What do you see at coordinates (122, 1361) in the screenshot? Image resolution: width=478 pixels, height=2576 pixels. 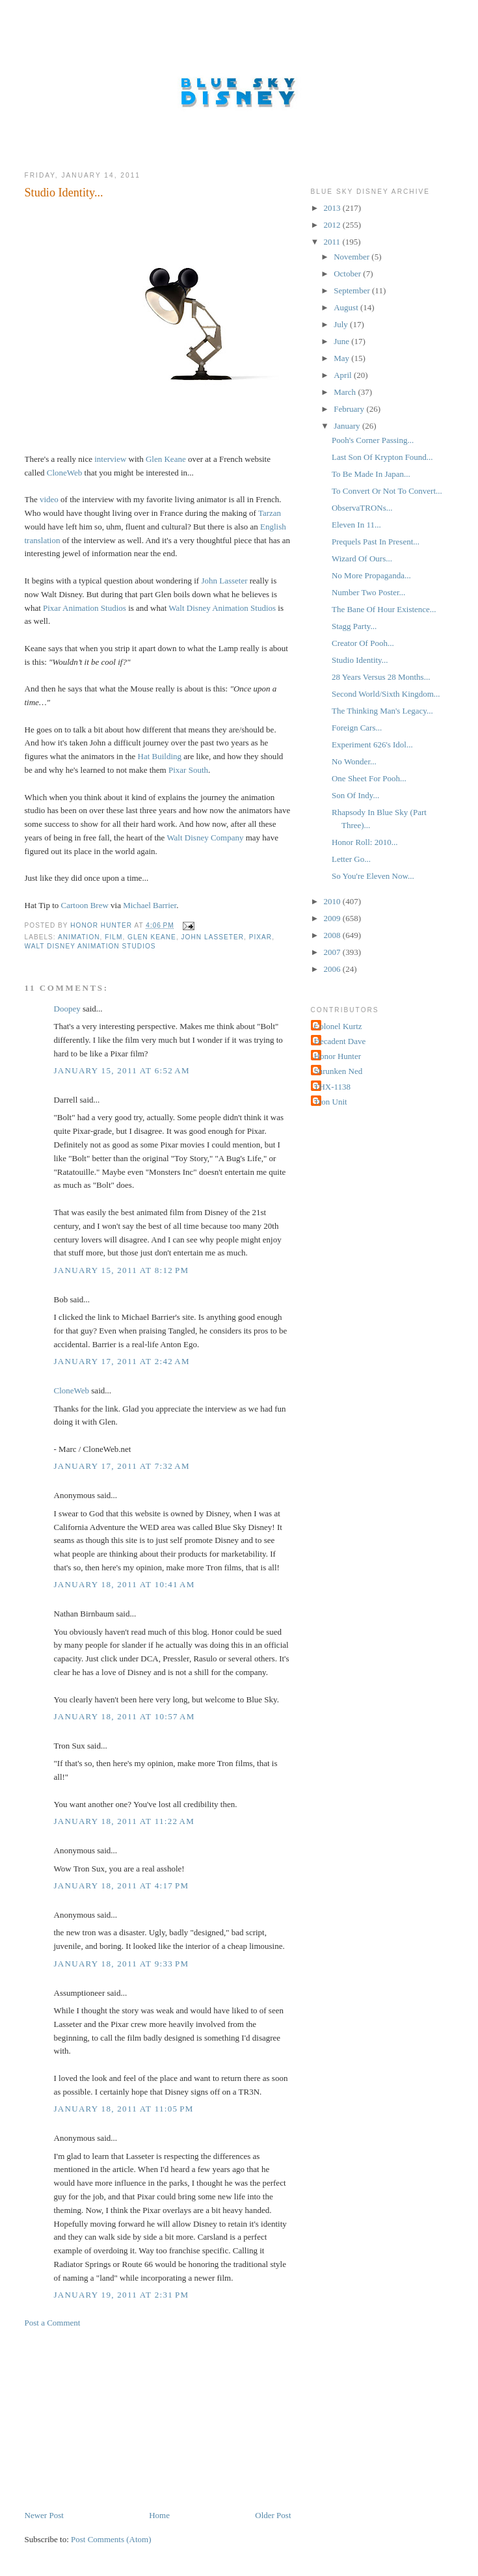 I see `January 17, 2011 at 2:42 AM` at bounding box center [122, 1361].